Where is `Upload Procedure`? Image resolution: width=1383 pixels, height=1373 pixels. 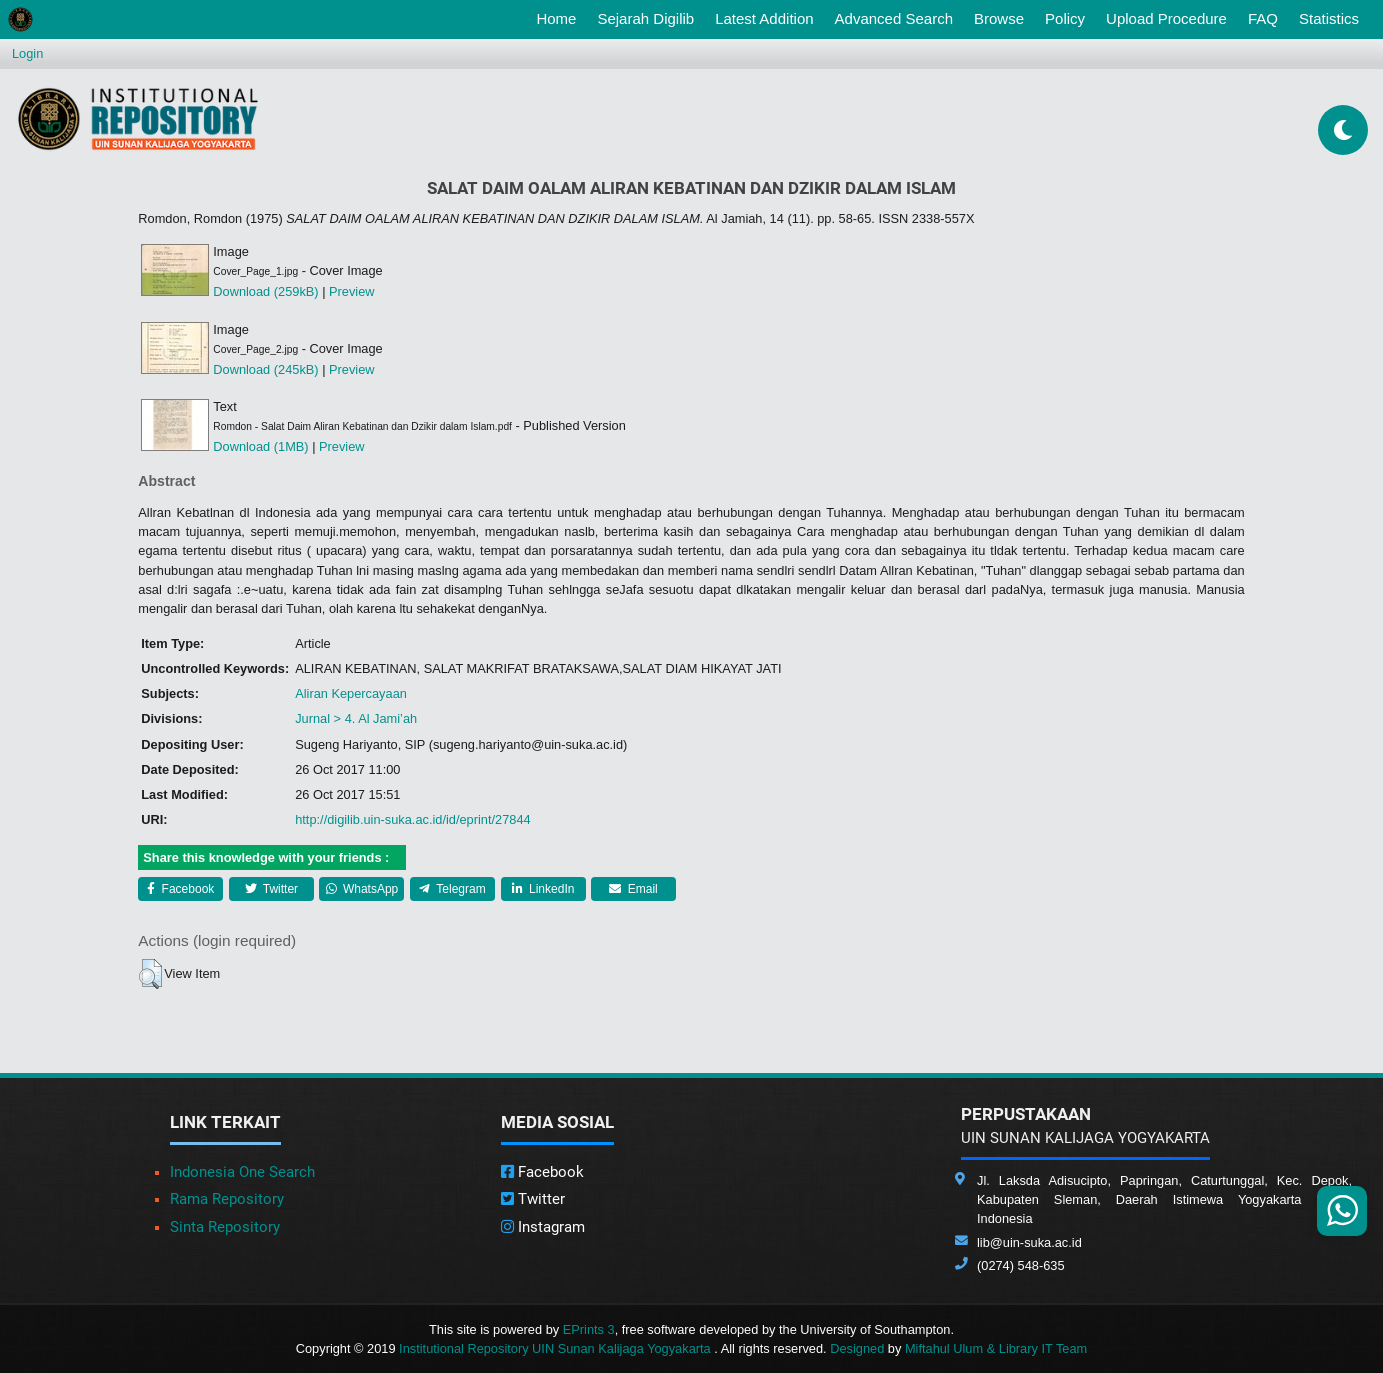 Upload Procedure is located at coordinates (1166, 18).